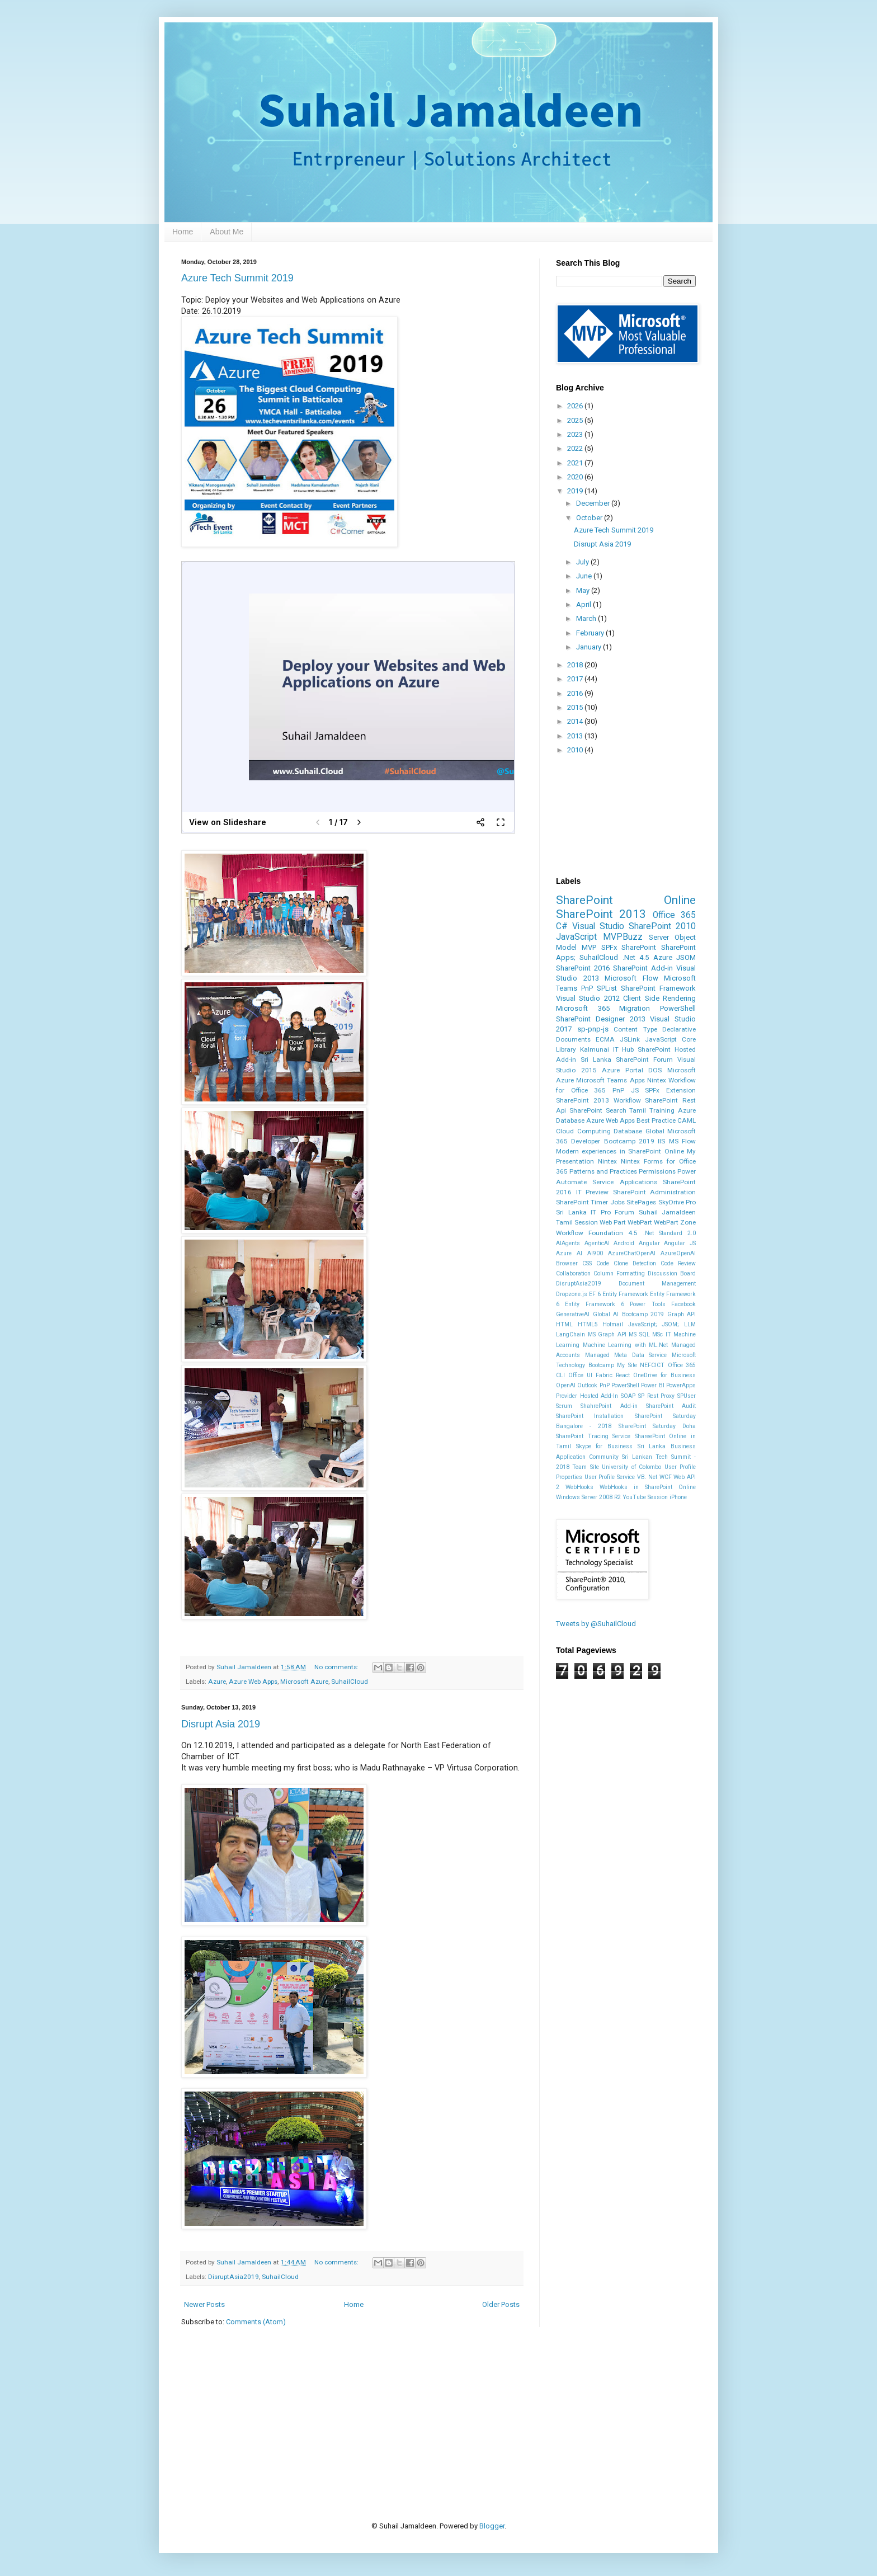 The image size is (877, 2576). I want to click on Sri Lanka IT Pro Forum, so click(595, 1212).